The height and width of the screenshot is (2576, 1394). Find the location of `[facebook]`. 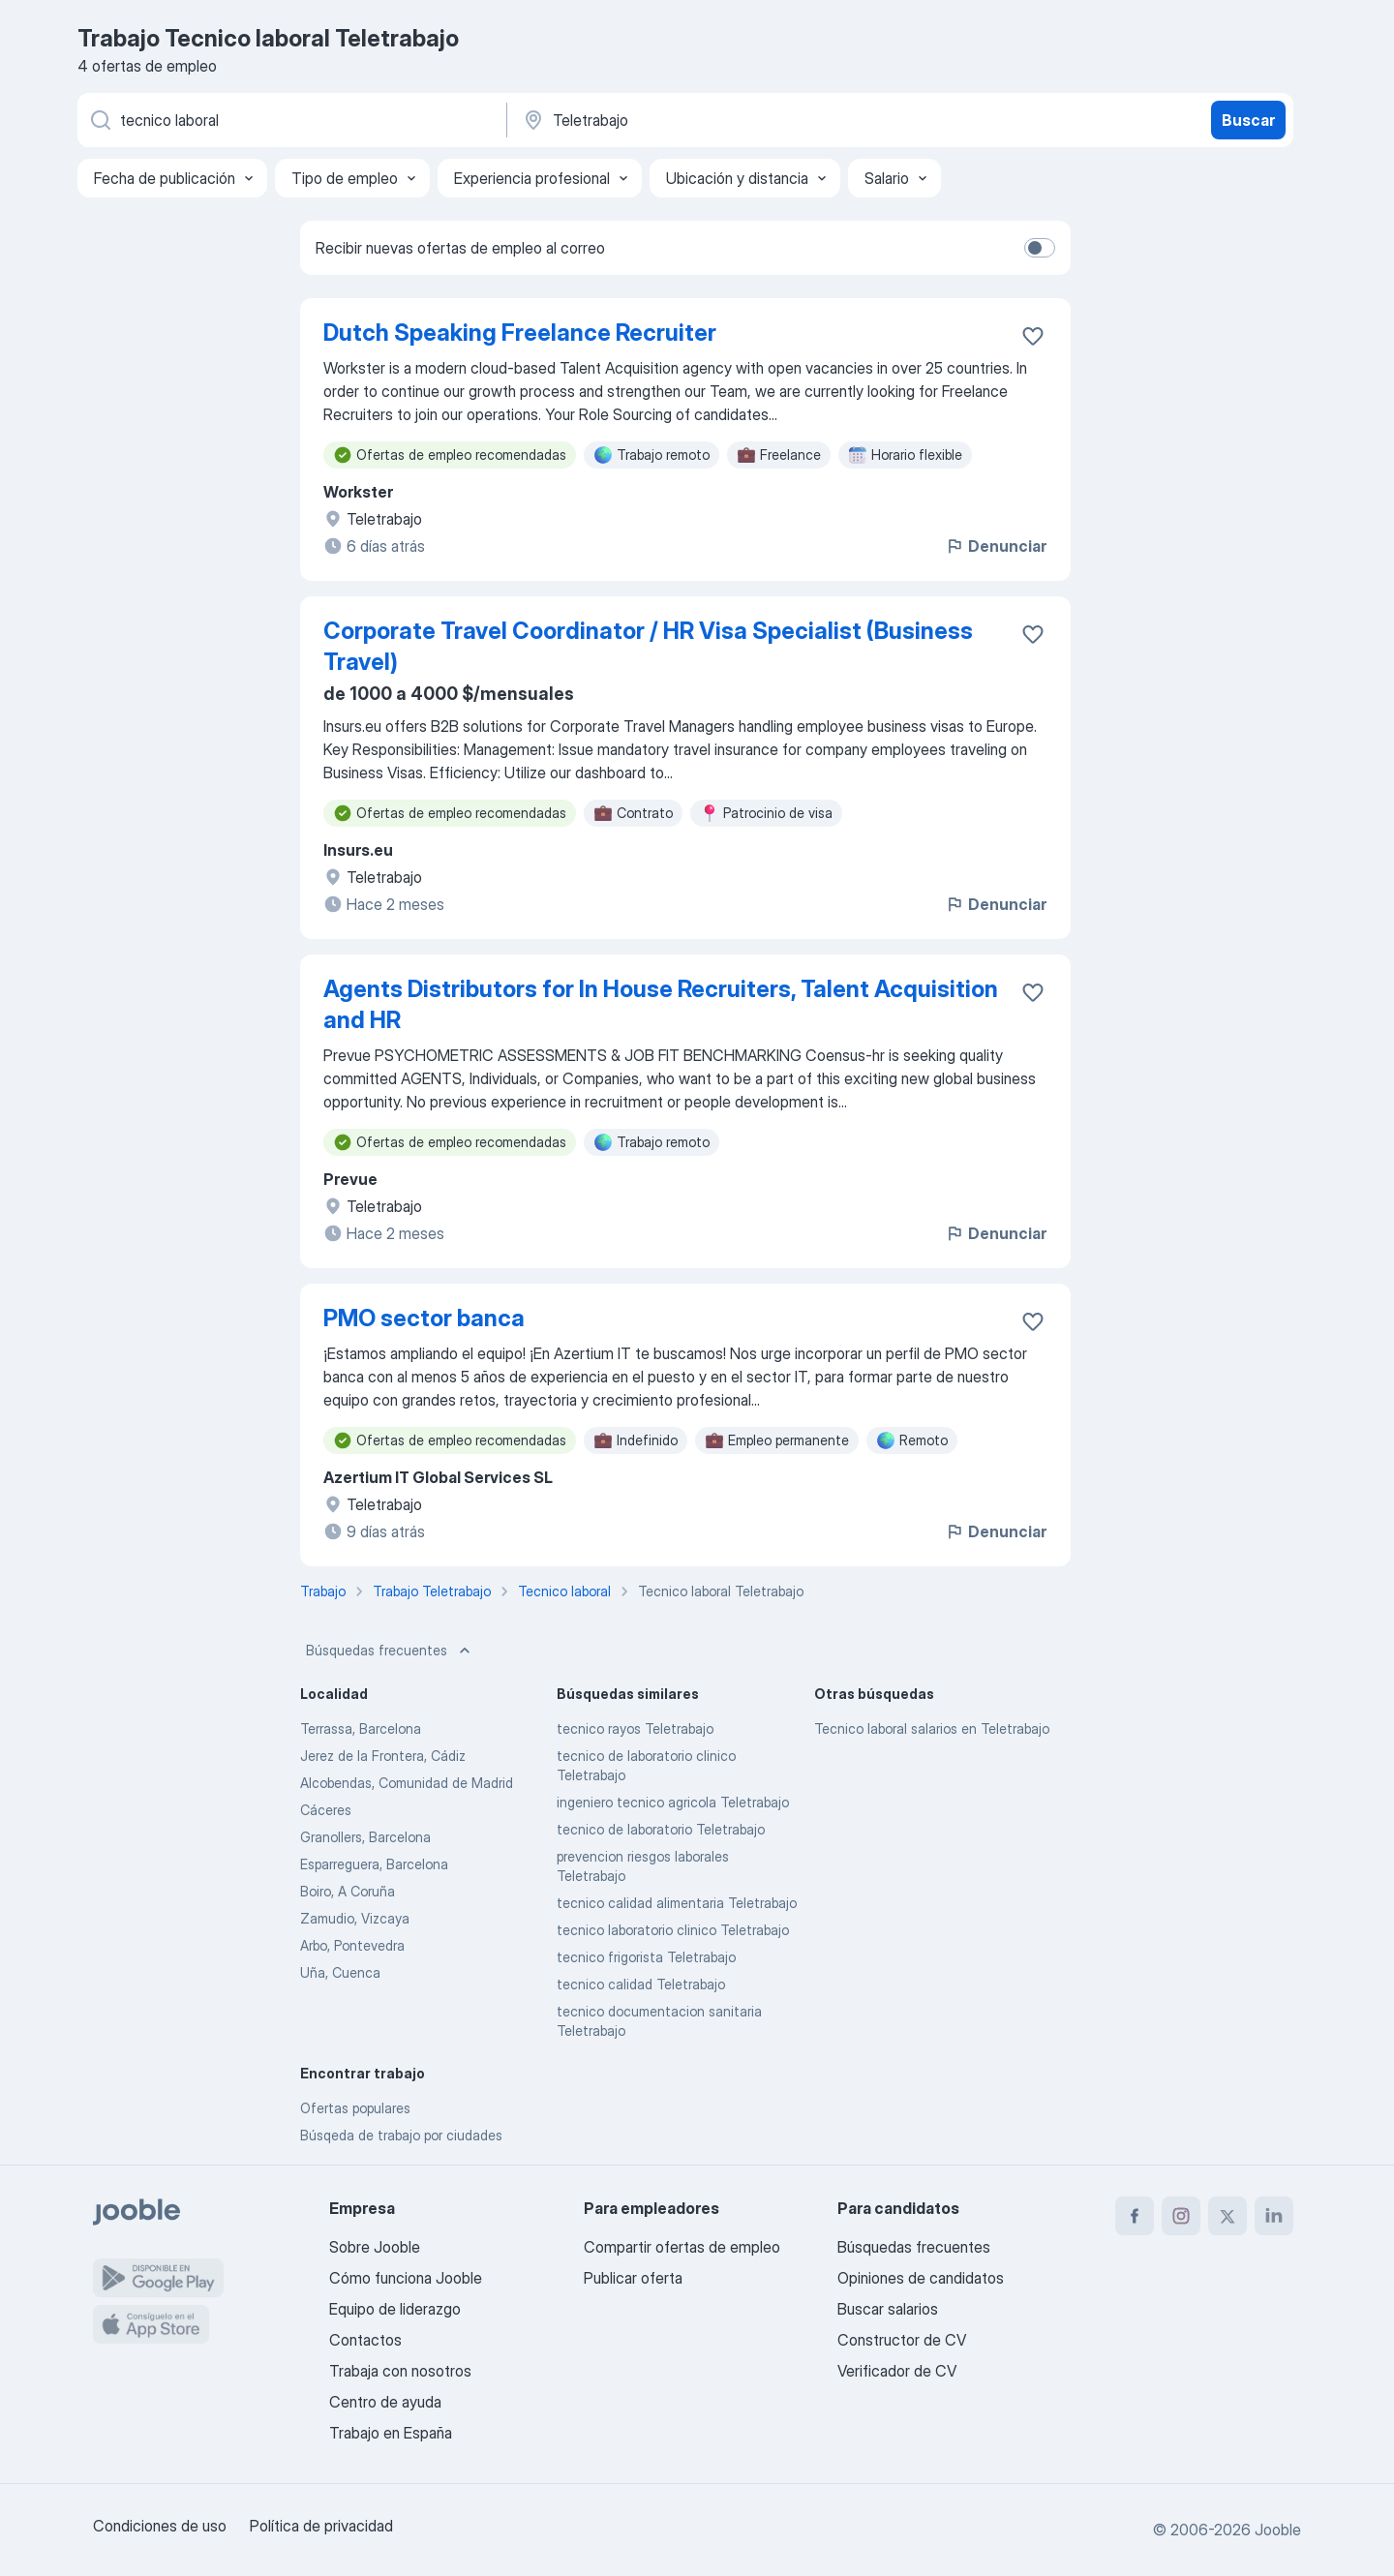

[facebook] is located at coordinates (1134, 2216).